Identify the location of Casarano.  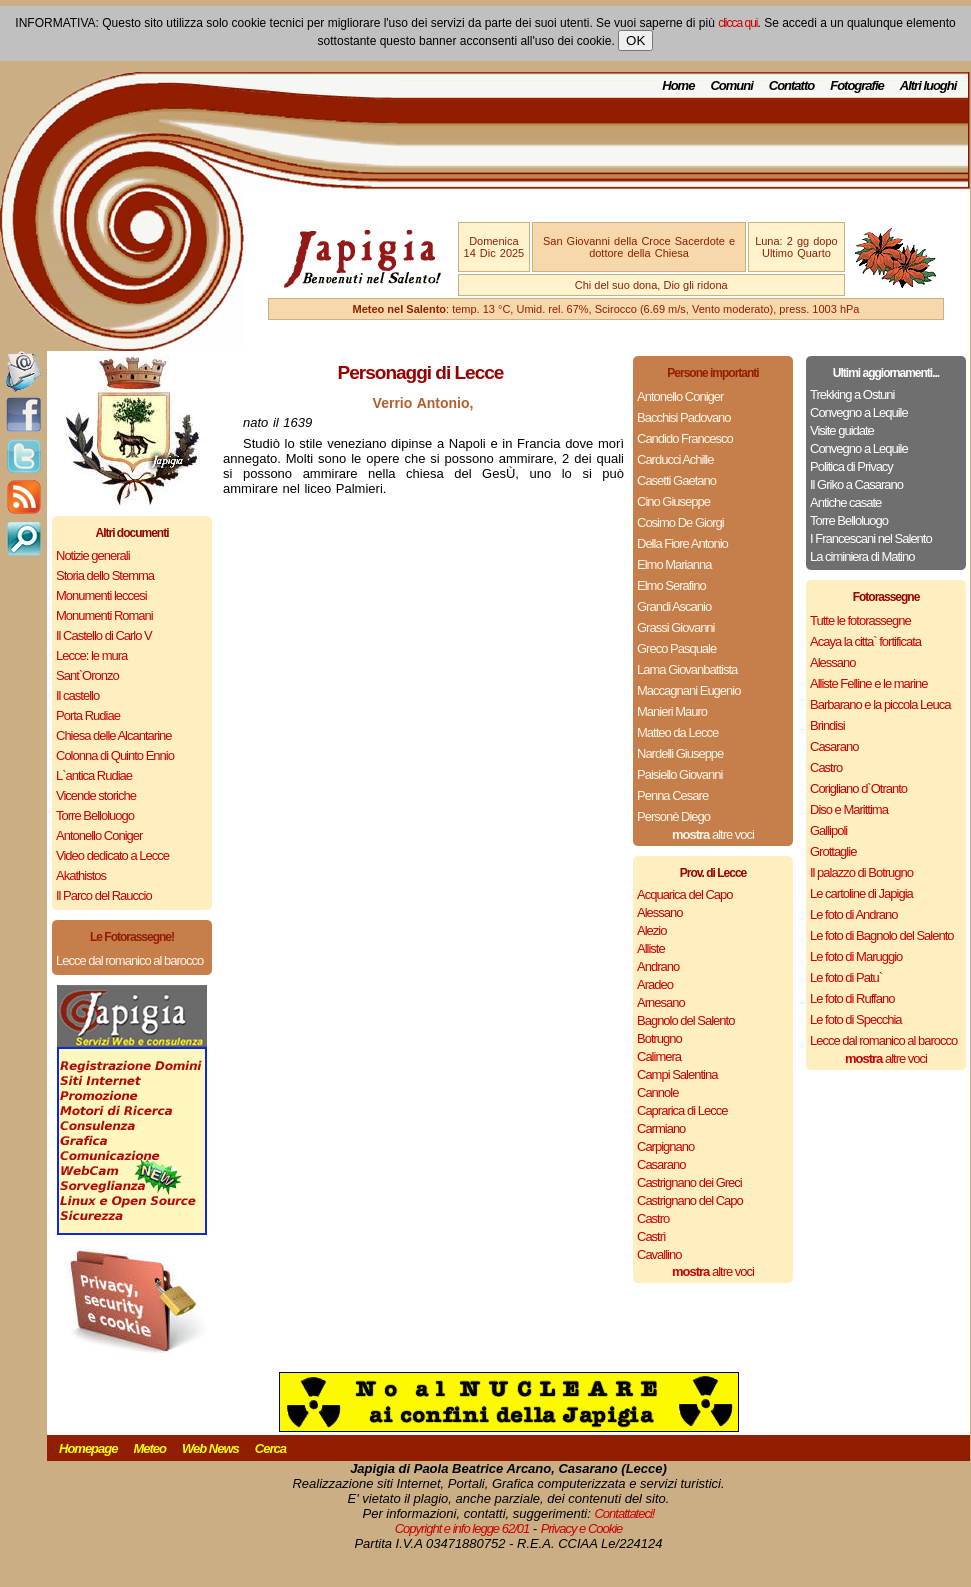
(661, 1164).